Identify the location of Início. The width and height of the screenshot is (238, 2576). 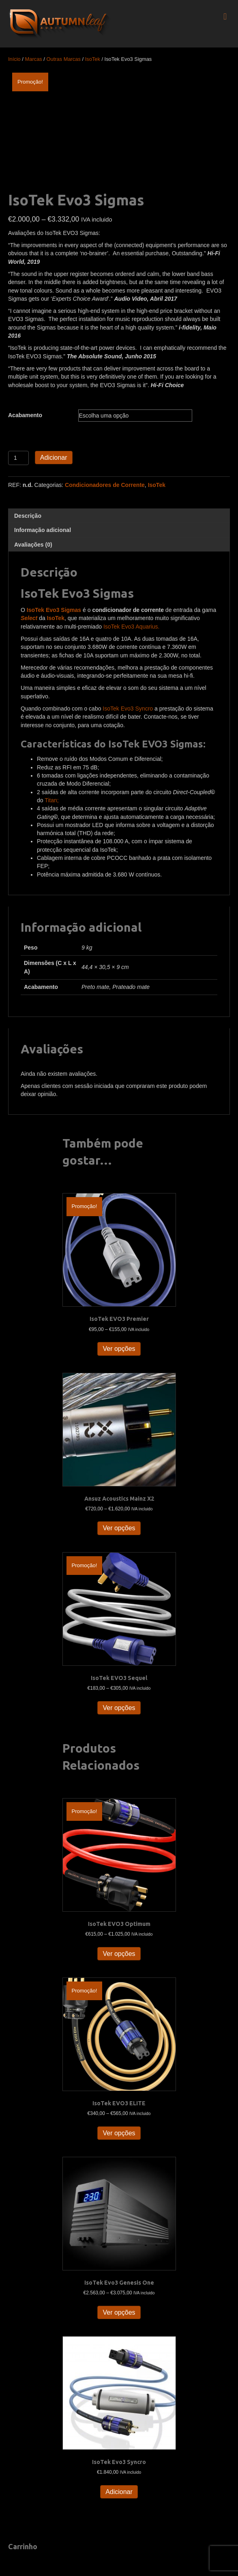
(14, 59).